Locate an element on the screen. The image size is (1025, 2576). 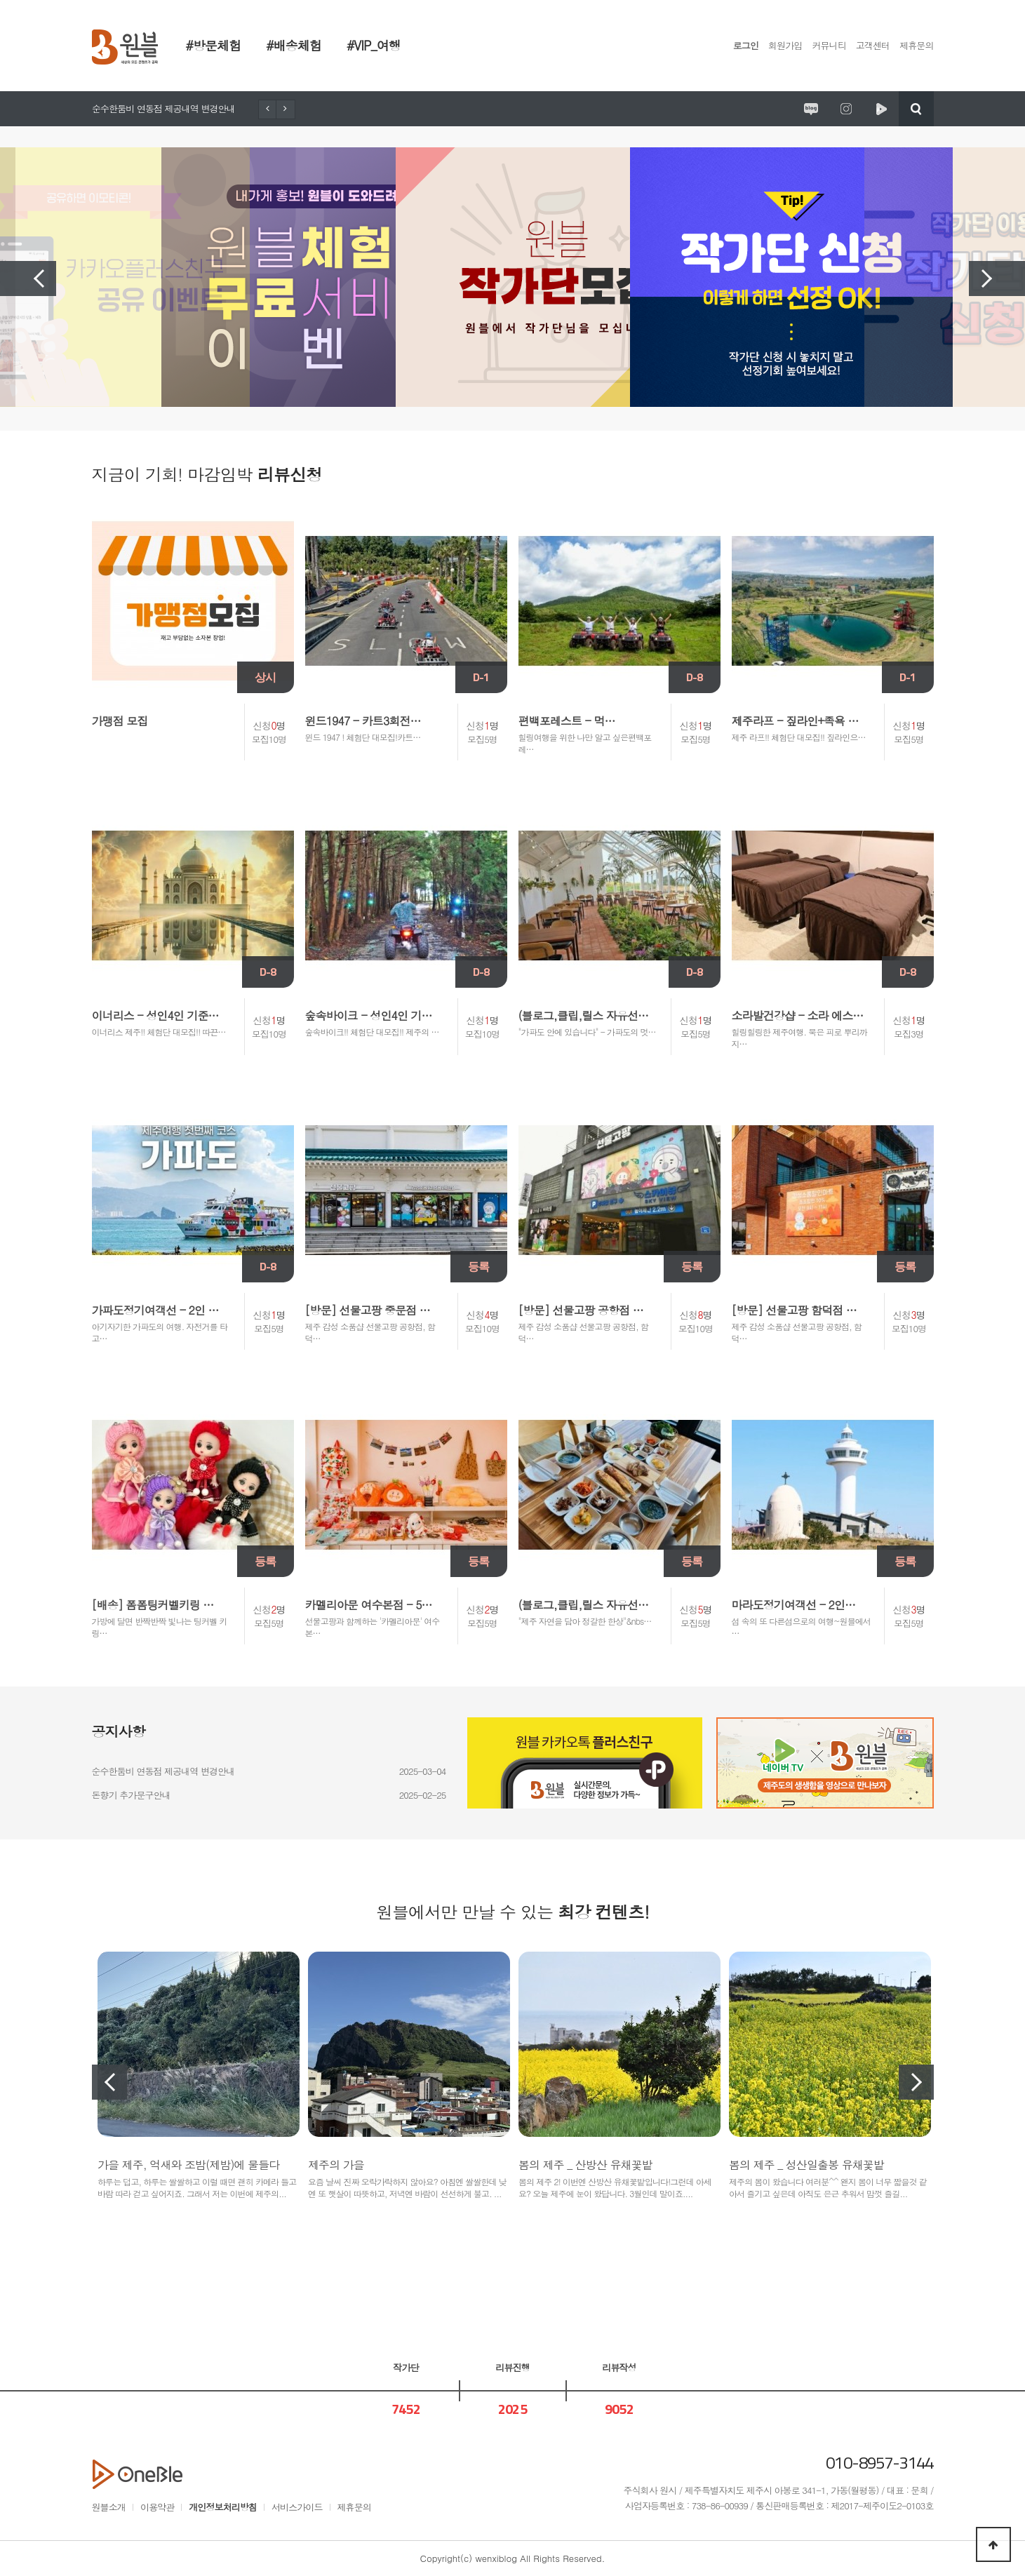
작가단 is located at coordinates (405, 2367).